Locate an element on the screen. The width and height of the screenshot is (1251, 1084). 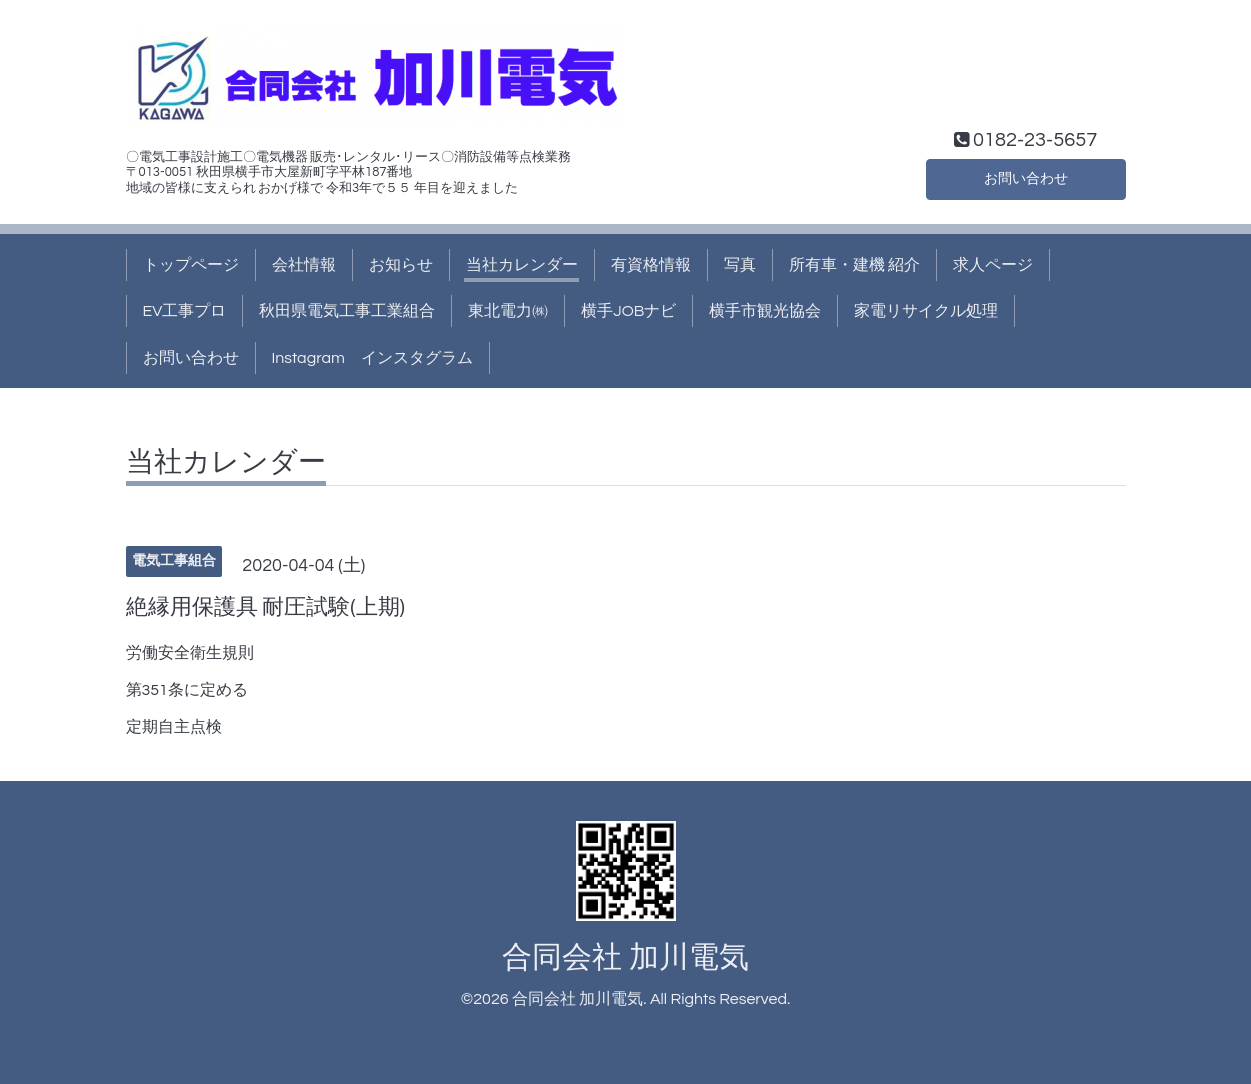
当社カレンダー is located at coordinates (522, 265).